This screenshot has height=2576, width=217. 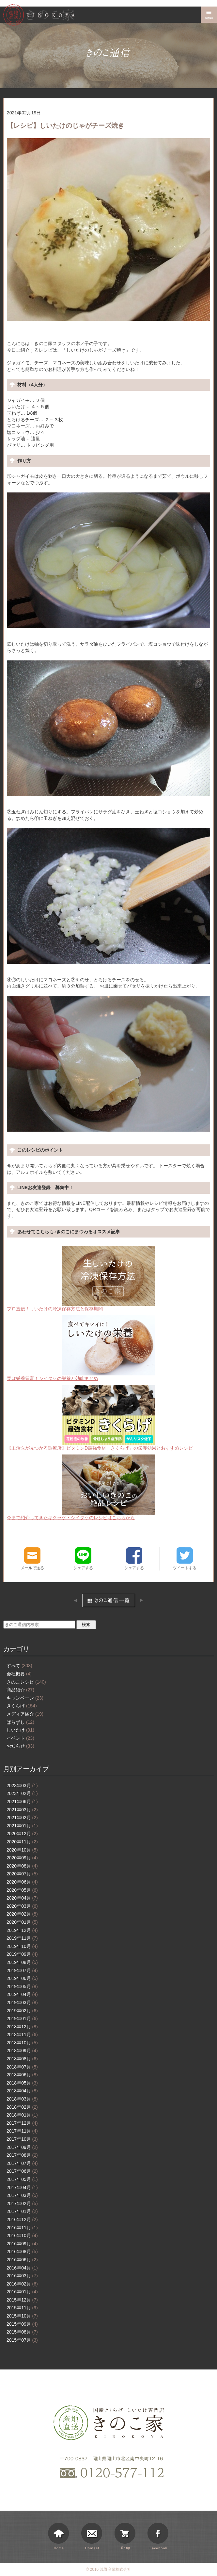 What do you see at coordinates (22, 2139) in the screenshot?
I see `2017年10月` at bounding box center [22, 2139].